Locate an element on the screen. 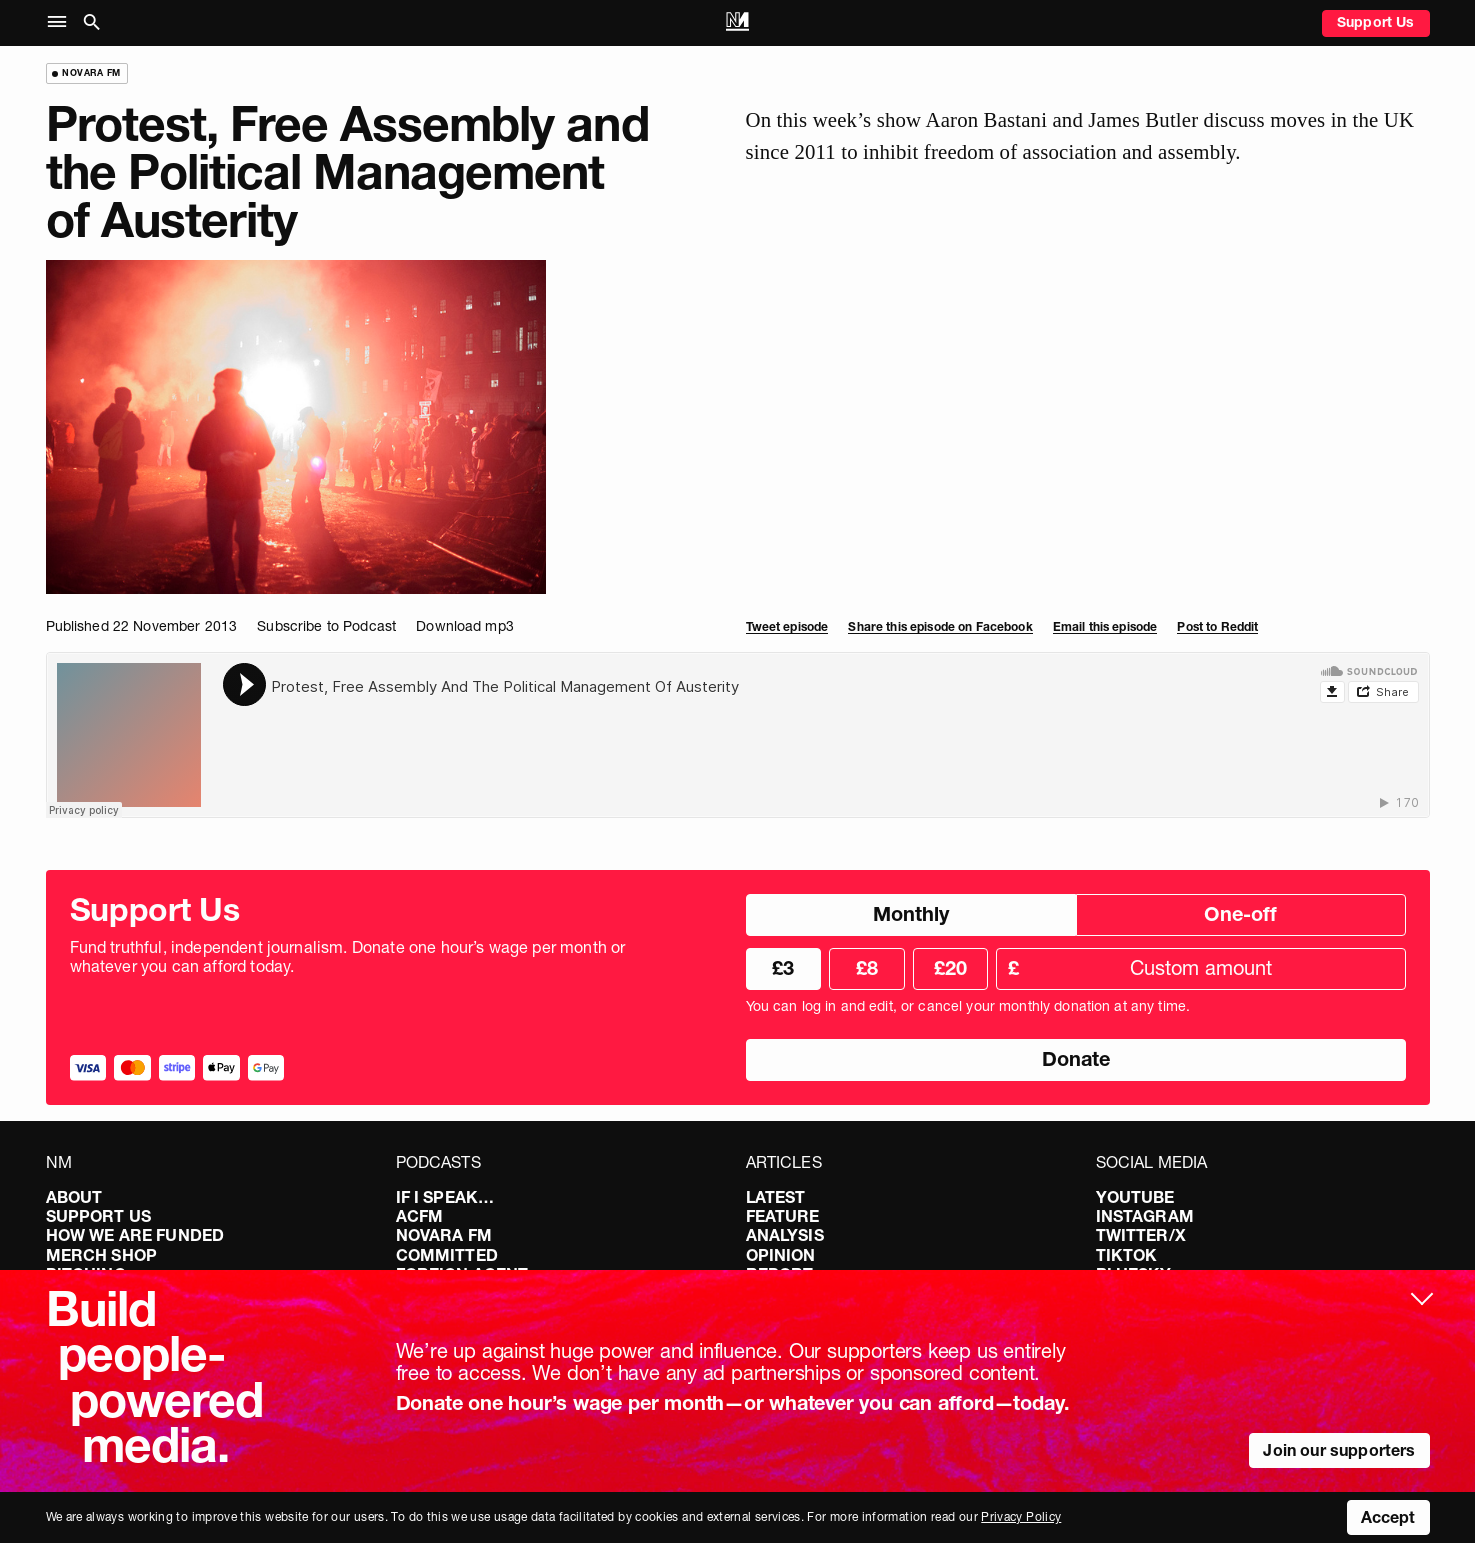  Email this episode is located at coordinates (1105, 626).